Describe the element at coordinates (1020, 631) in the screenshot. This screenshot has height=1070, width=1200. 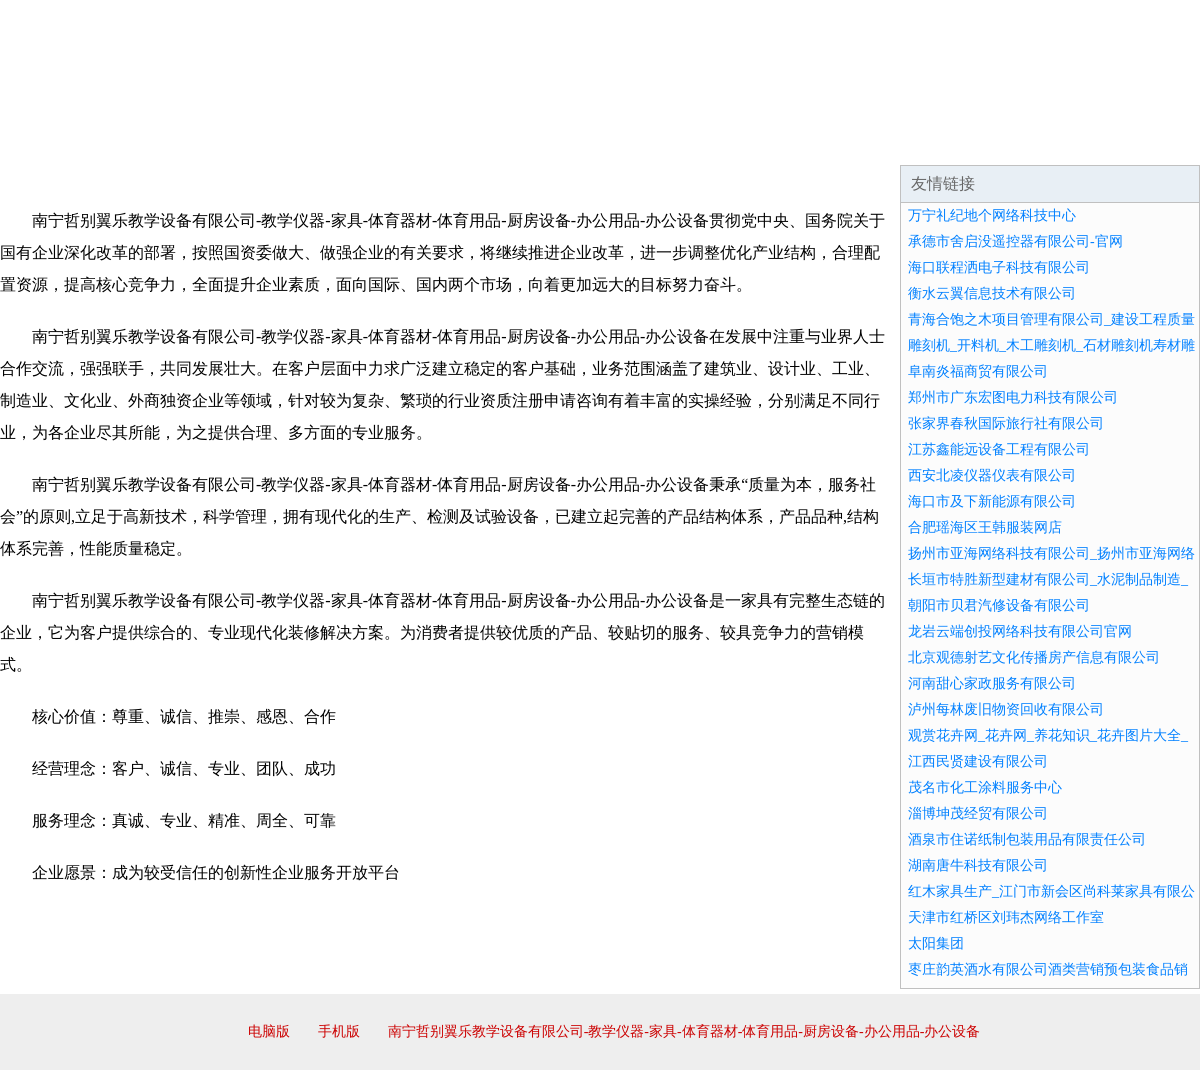
I see `龙岩云端创投网络科技有限公司官网` at that location.